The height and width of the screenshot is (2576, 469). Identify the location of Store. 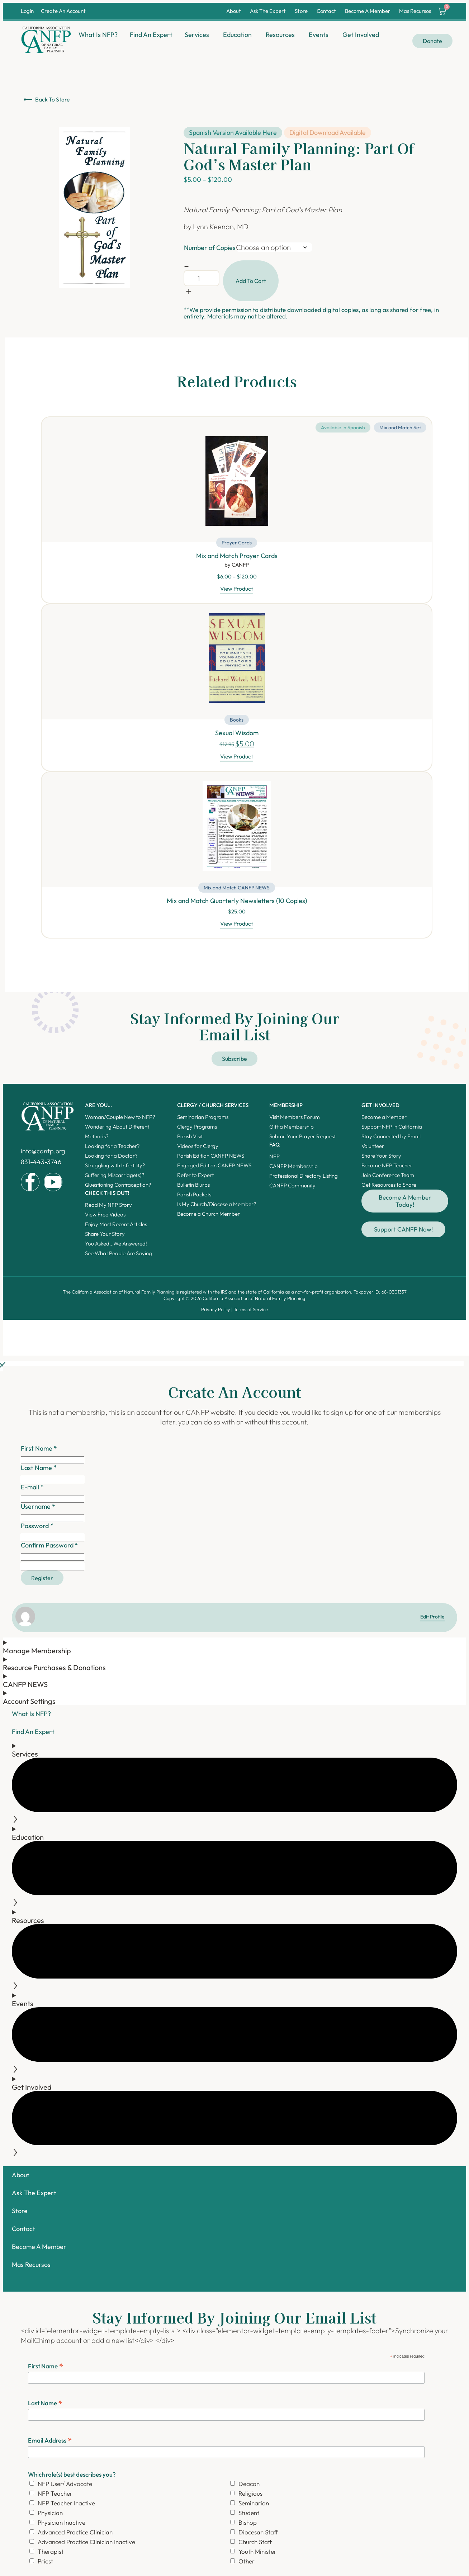
(301, 11).